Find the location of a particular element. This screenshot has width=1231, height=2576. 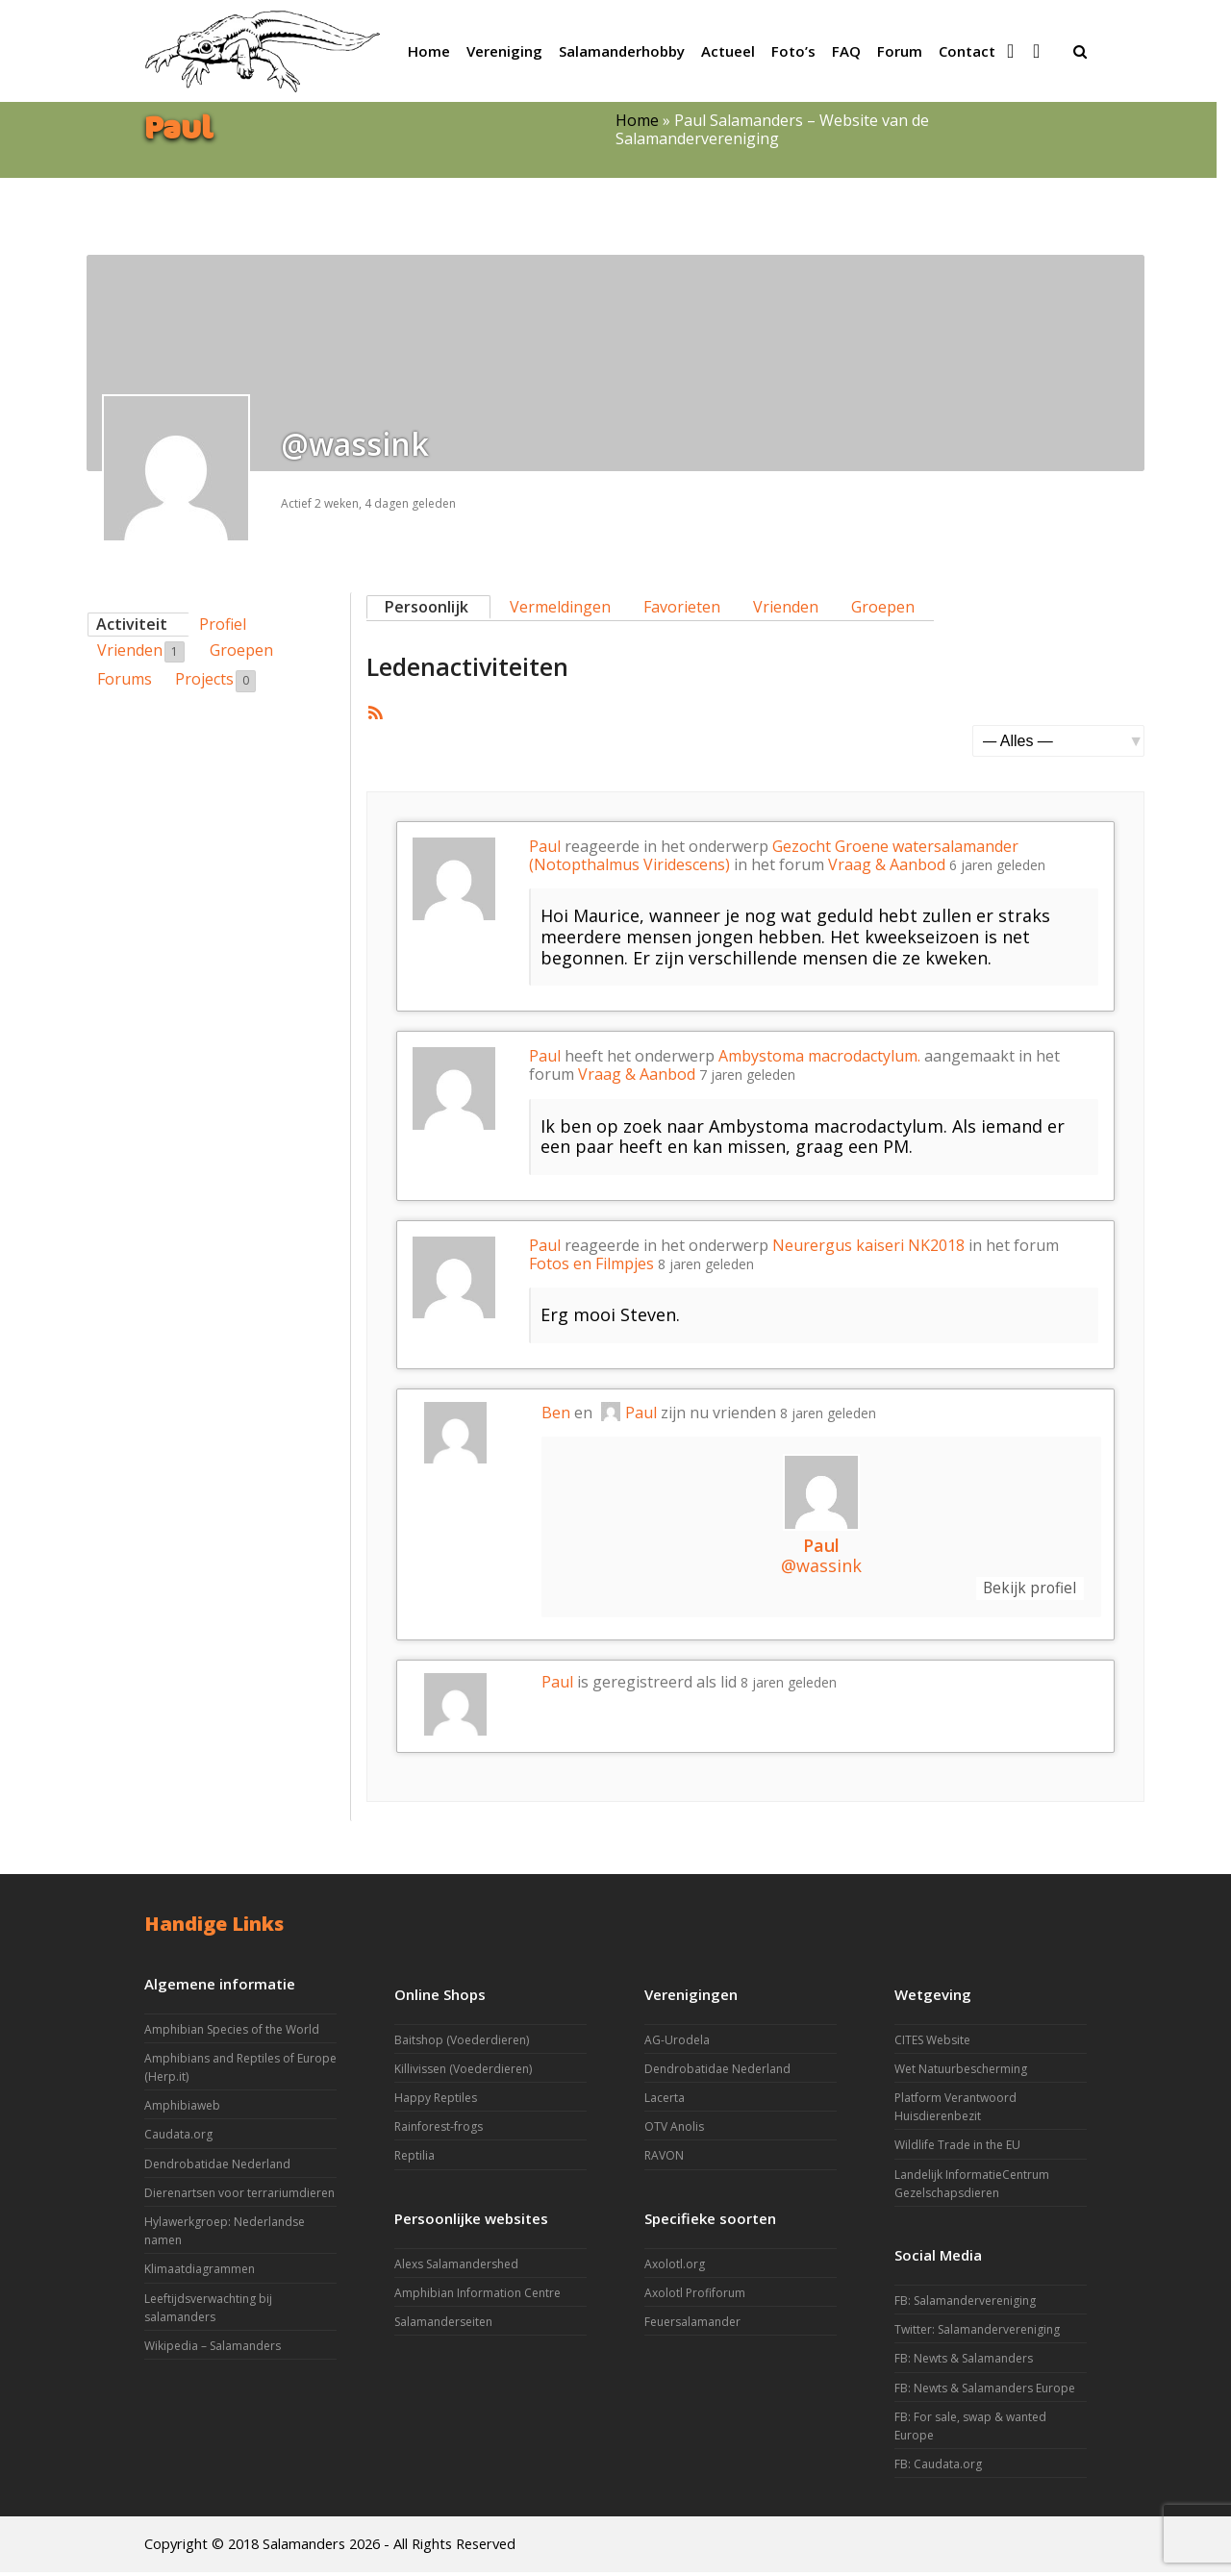

Axolotl Profiforum is located at coordinates (694, 2296).